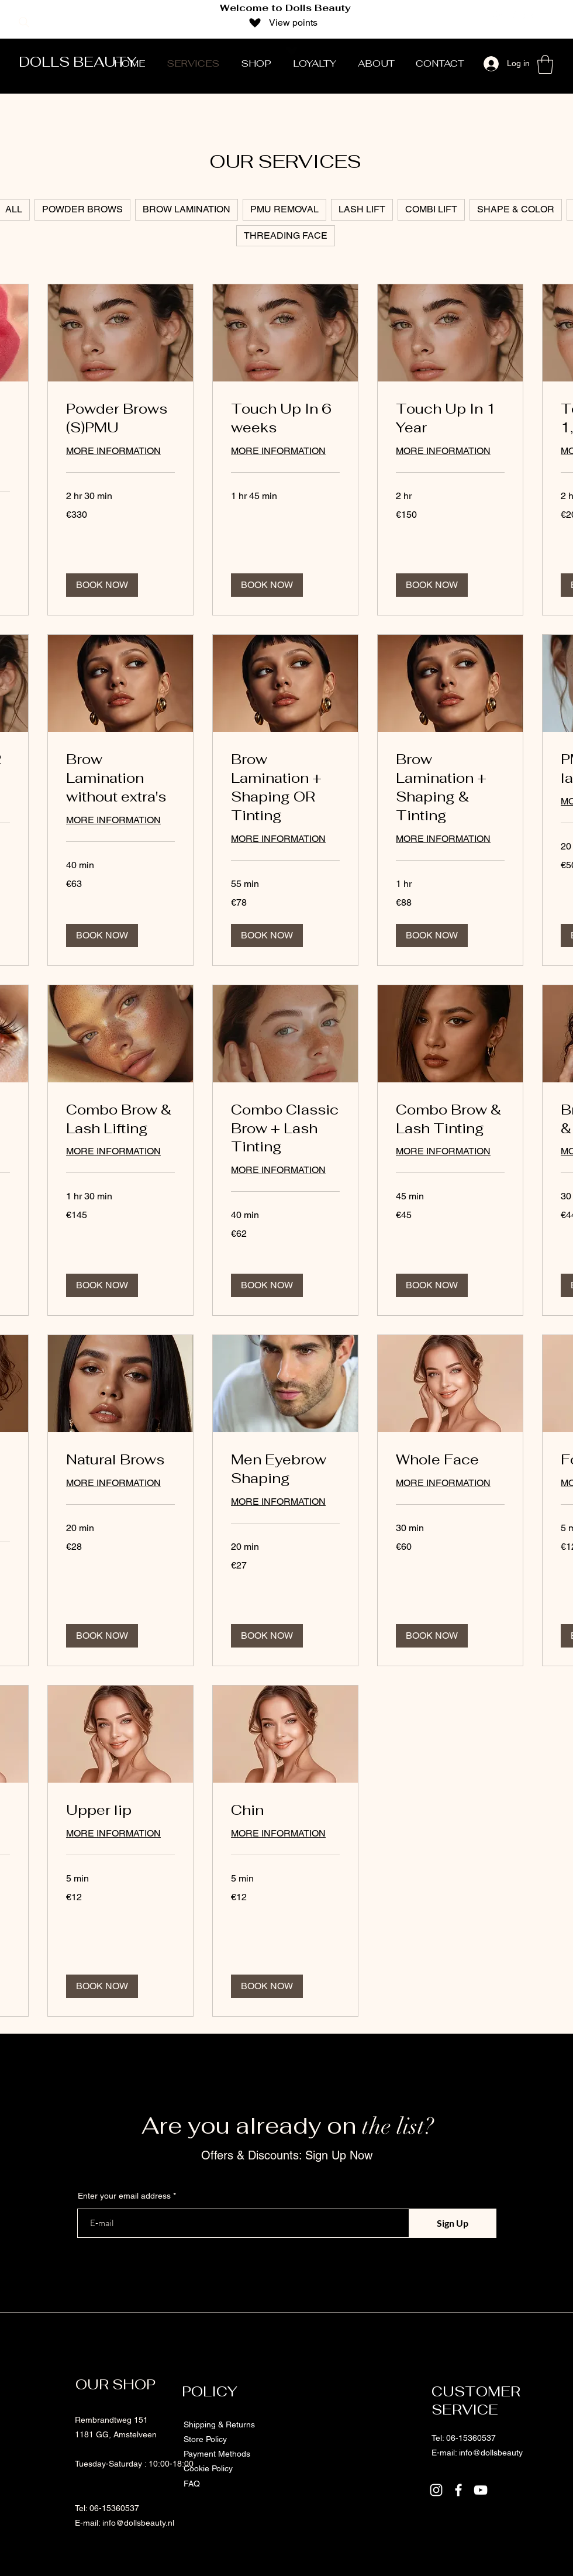  Describe the element at coordinates (78, 62) in the screenshot. I see `DOLLS BEAUTY` at that location.